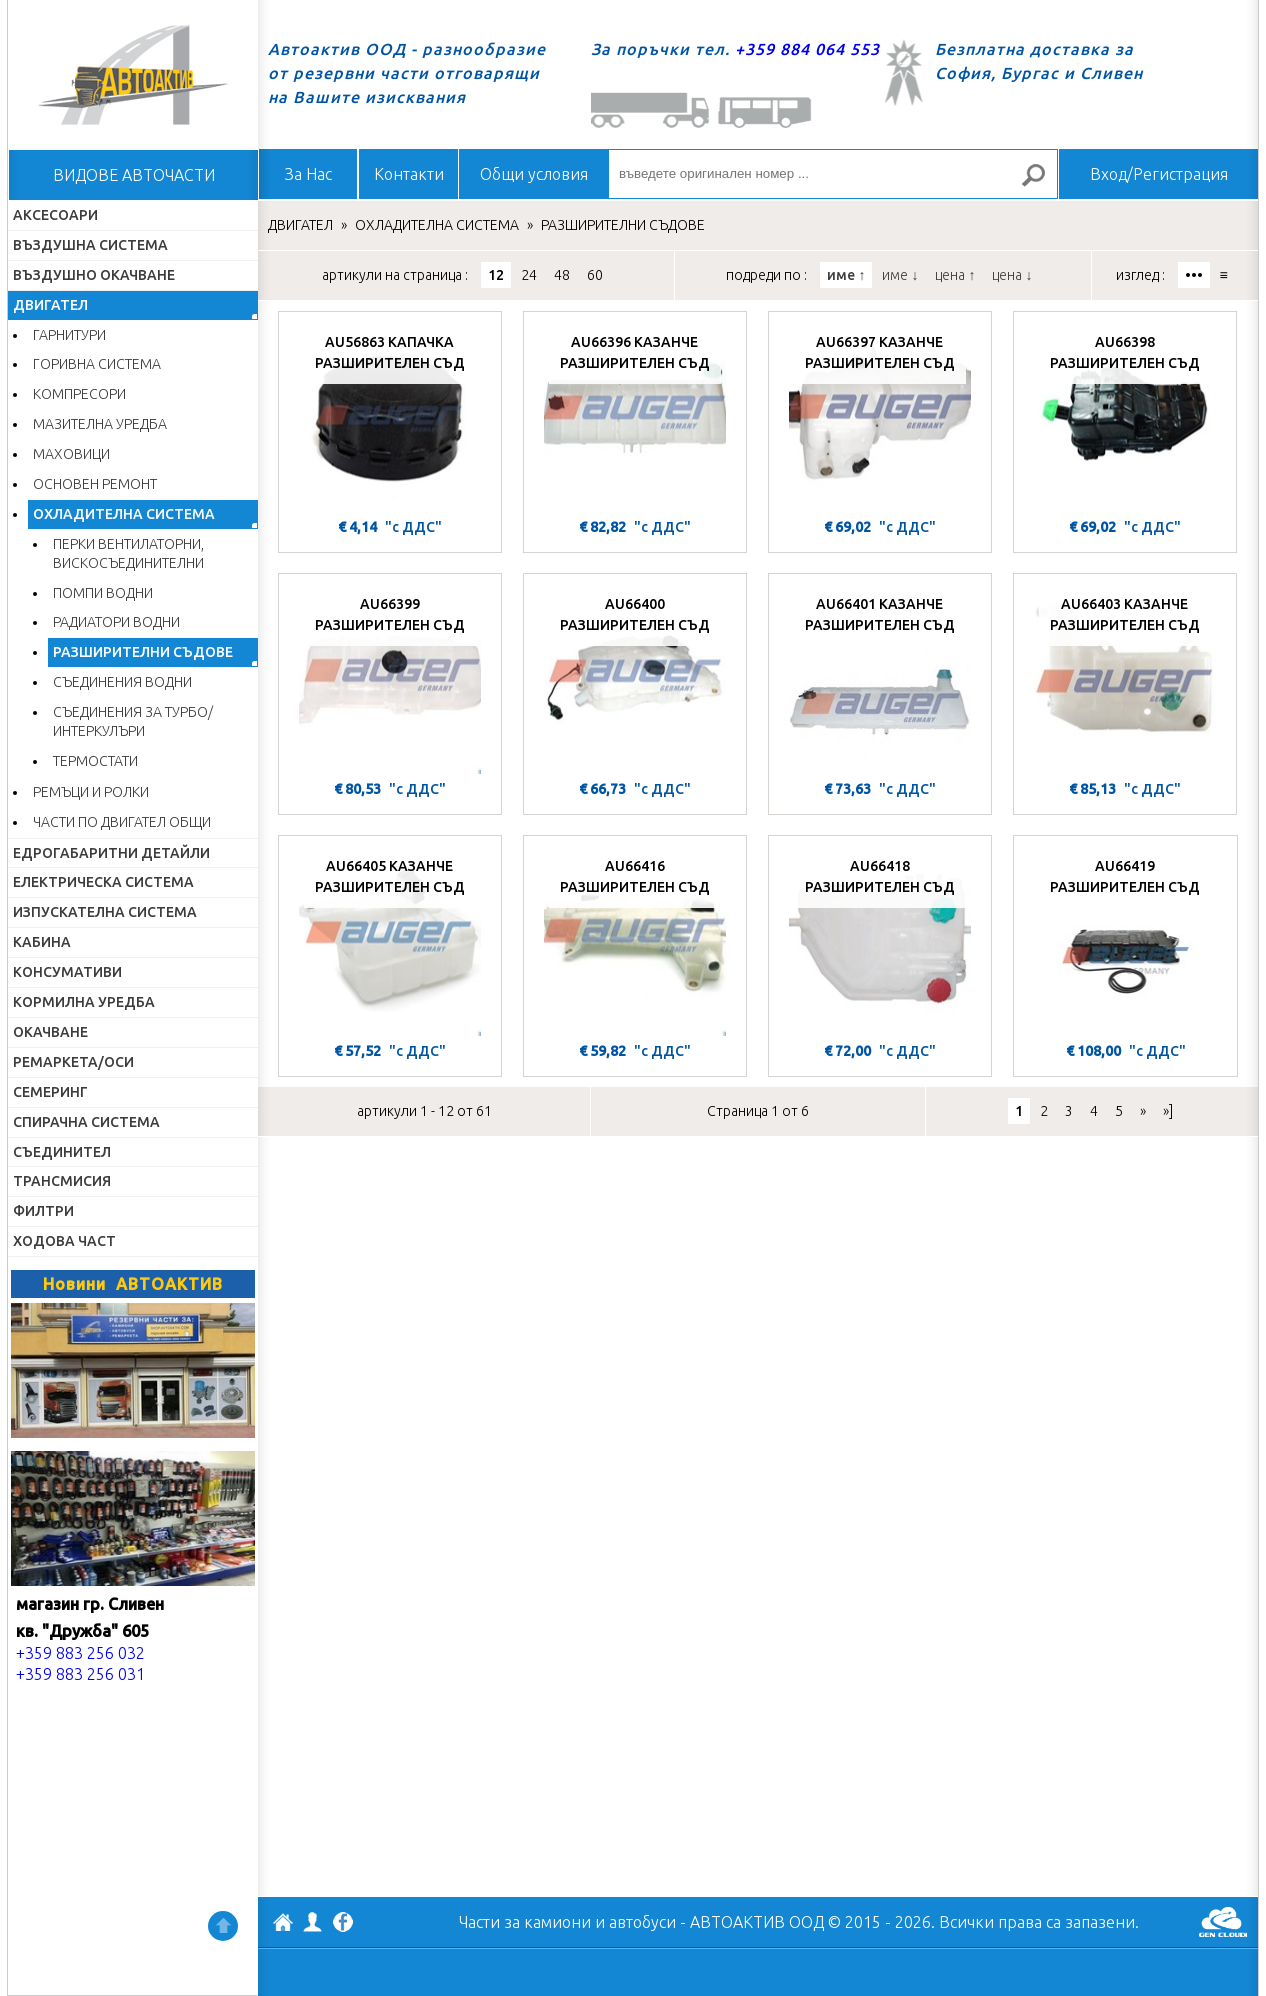 The image size is (1266, 1996). What do you see at coordinates (94, 275) in the screenshot?
I see `ВЪЗДУШНО ОКАЧВАНЕ` at bounding box center [94, 275].